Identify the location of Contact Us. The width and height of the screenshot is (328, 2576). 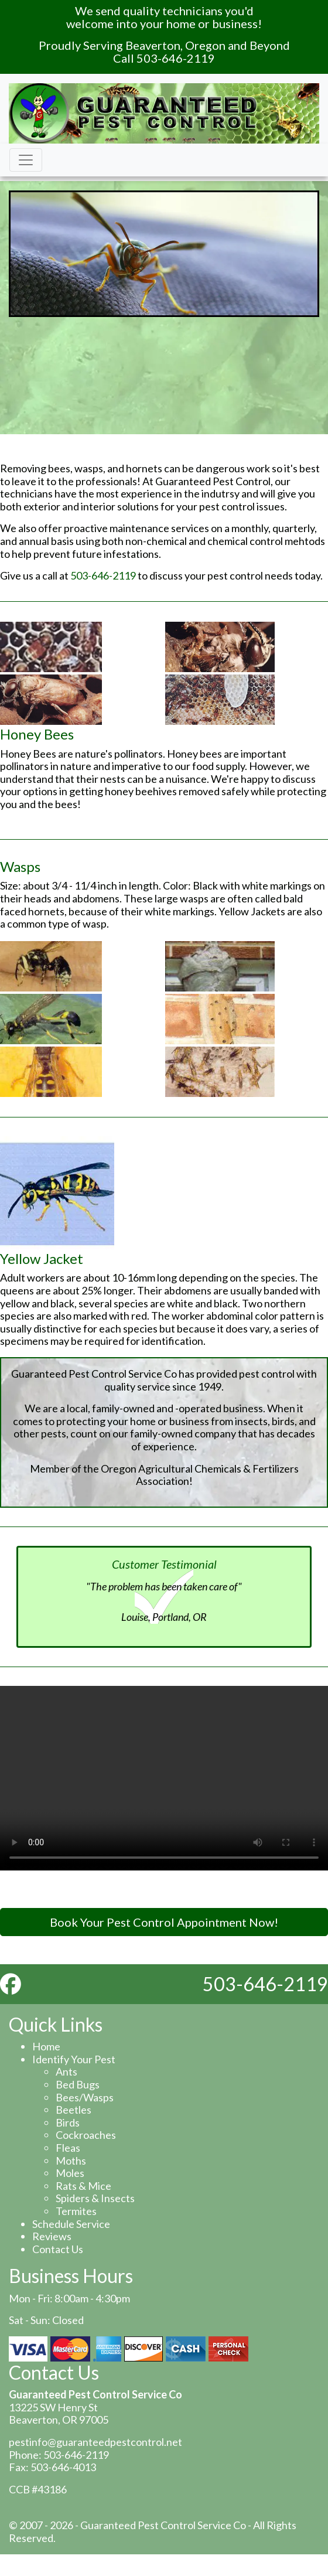
(57, 2249).